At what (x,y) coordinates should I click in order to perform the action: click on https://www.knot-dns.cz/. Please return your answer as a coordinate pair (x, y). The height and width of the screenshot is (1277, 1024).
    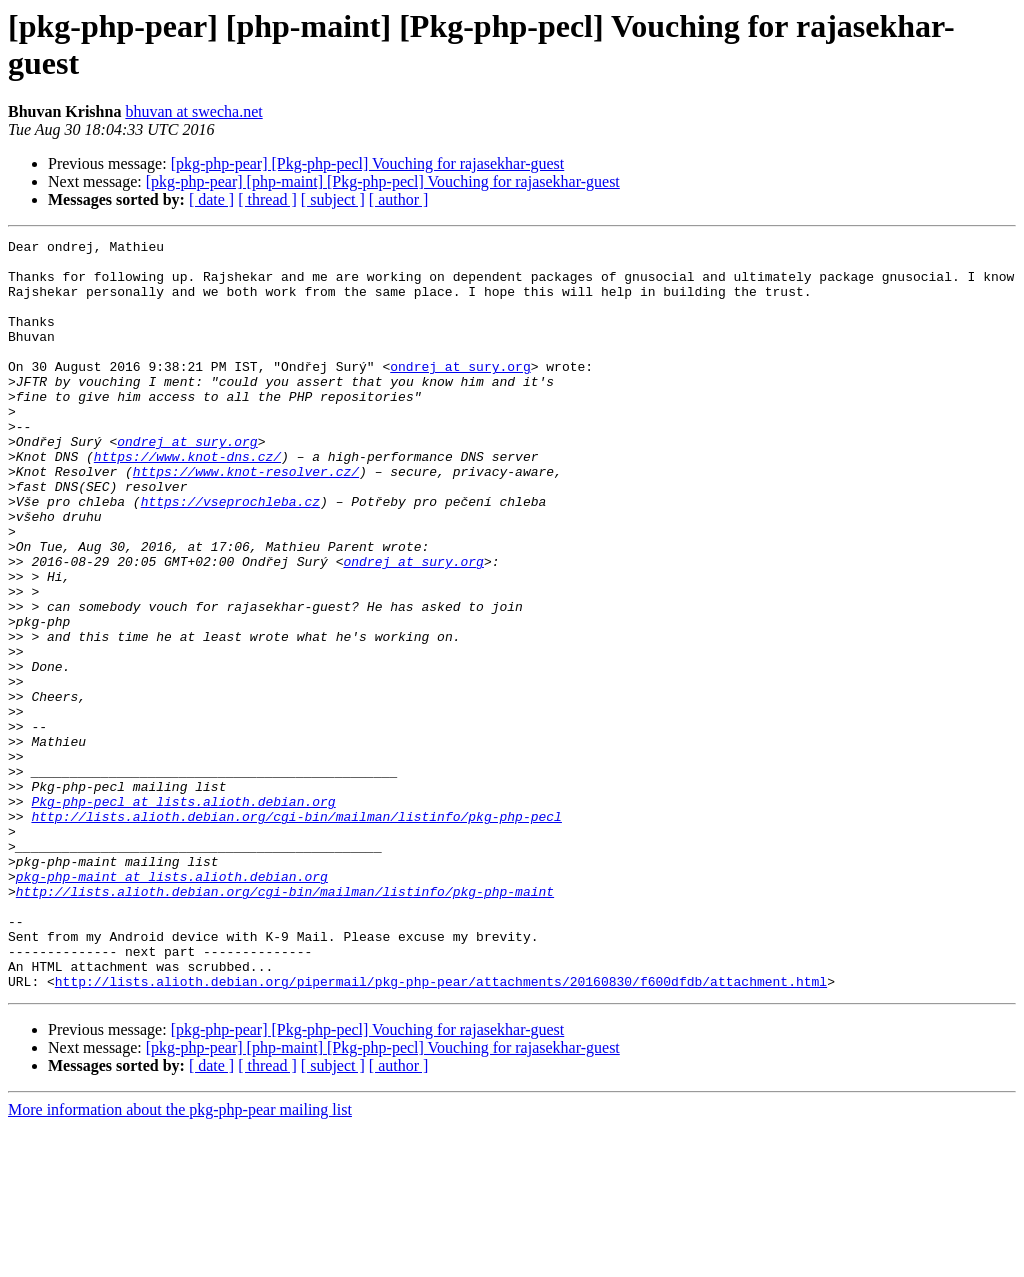
    Looking at the image, I should click on (187, 501).